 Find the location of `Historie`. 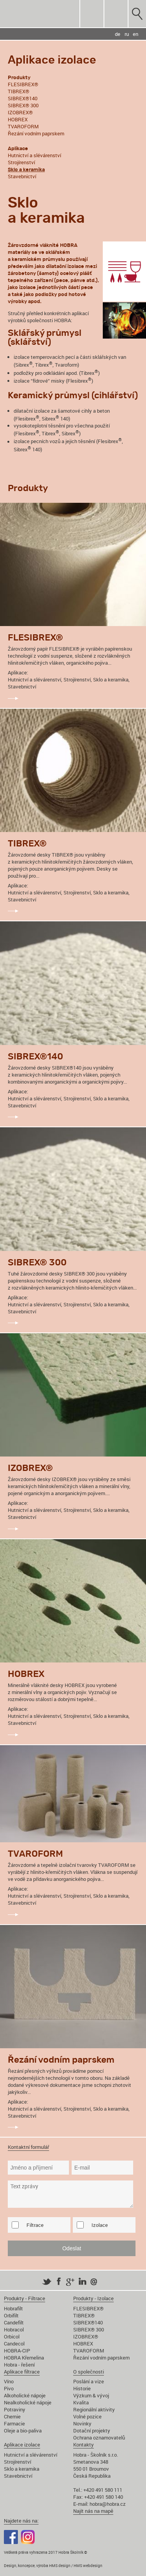

Historie is located at coordinates (82, 2388).